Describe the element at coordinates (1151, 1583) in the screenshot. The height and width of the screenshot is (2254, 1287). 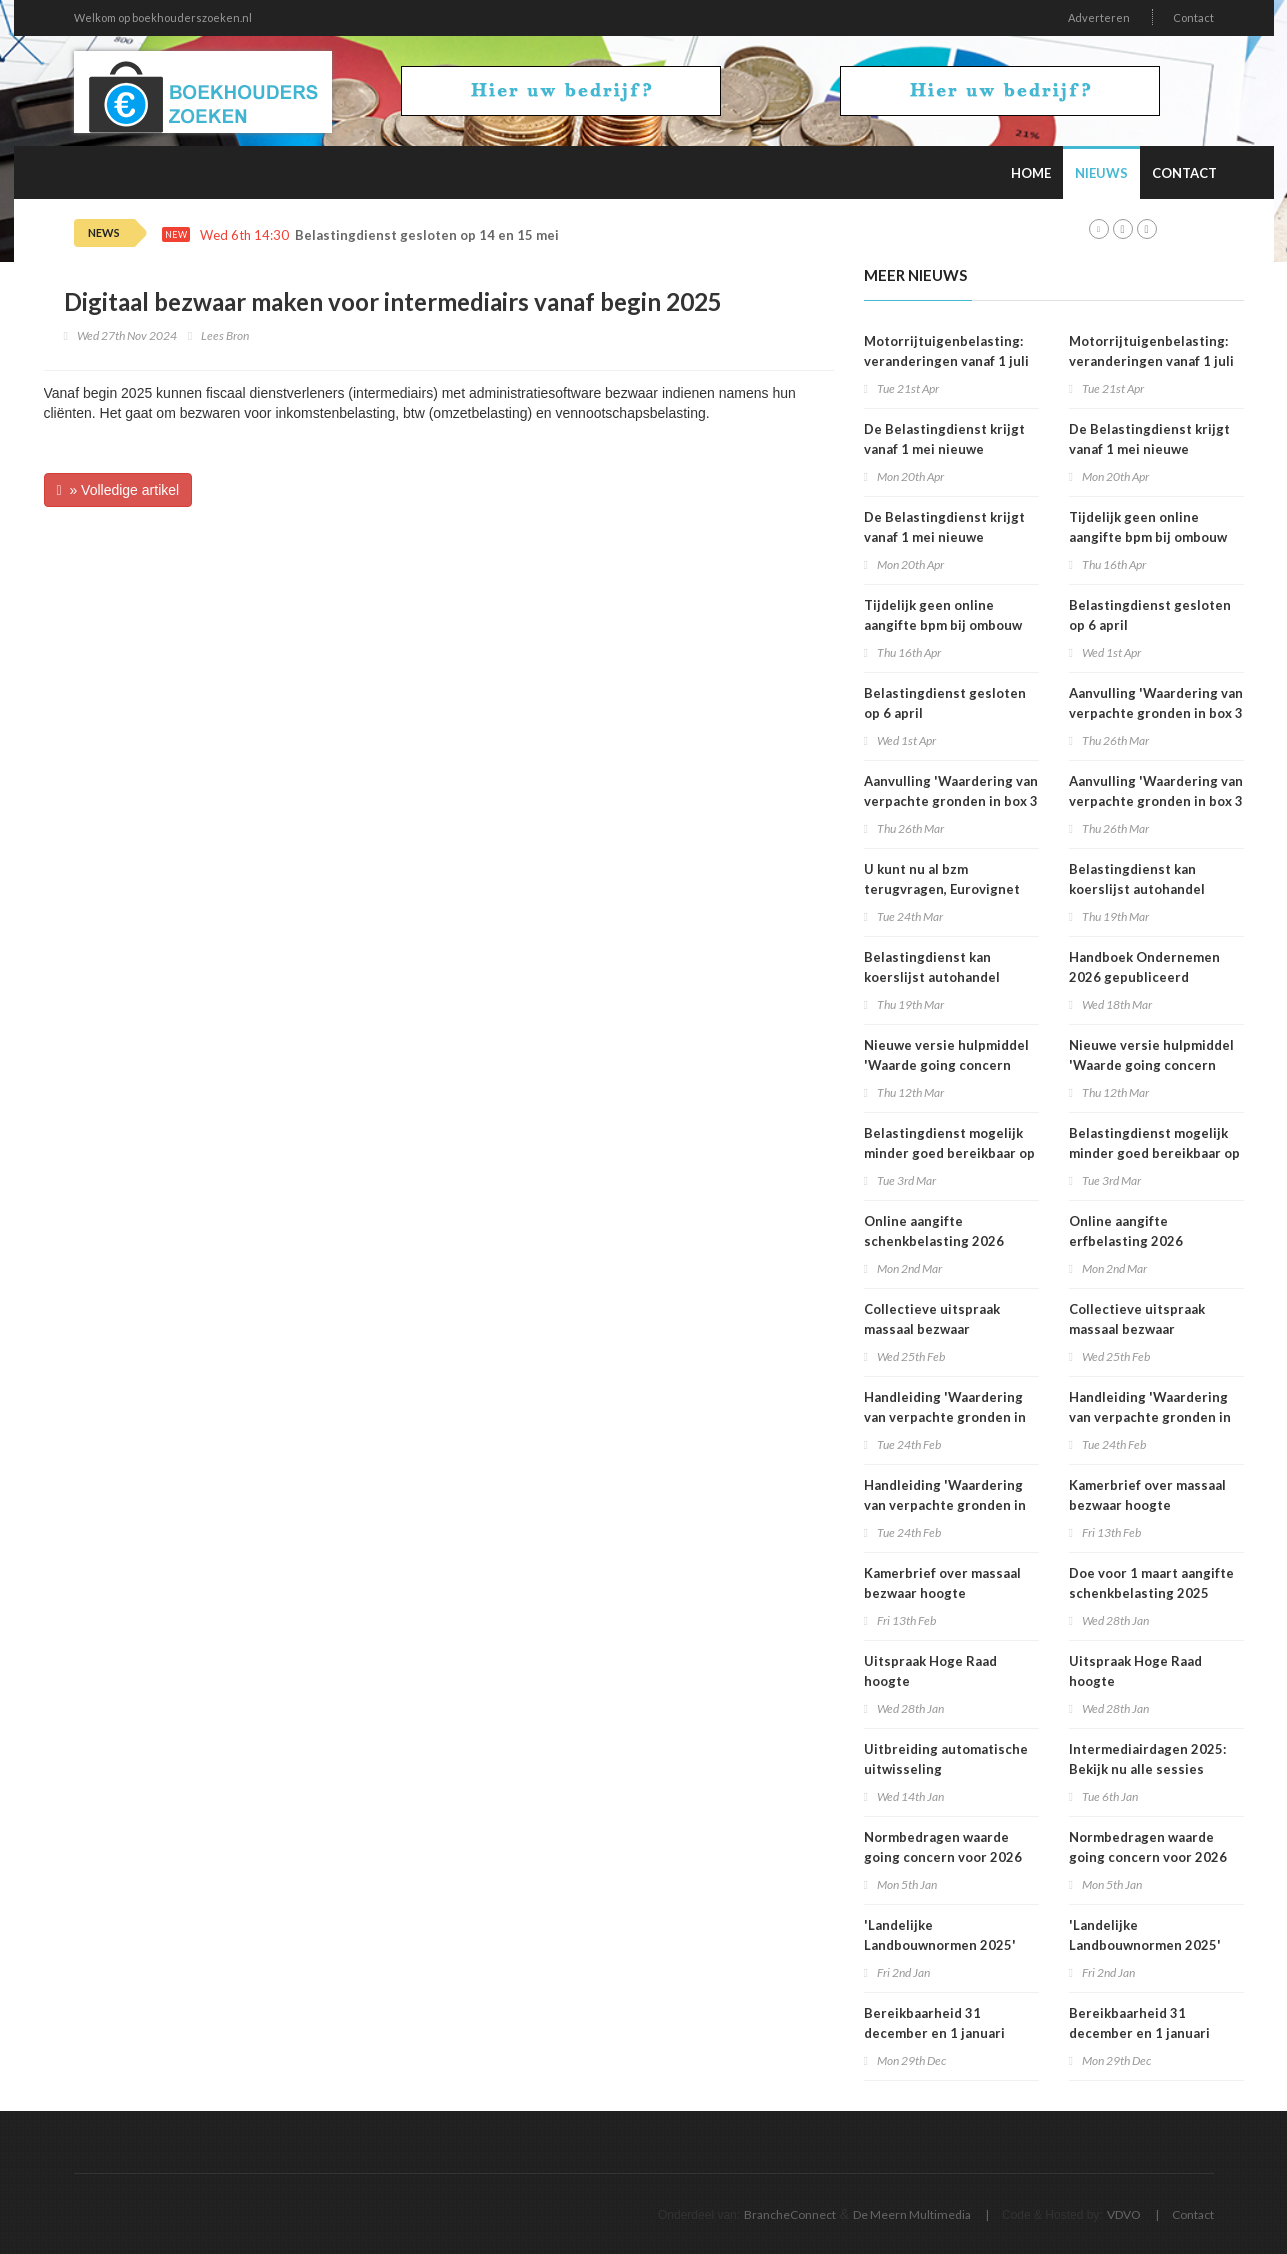
I see `Doe voor 1 maart aangifte schenkbelasting 2025` at that location.